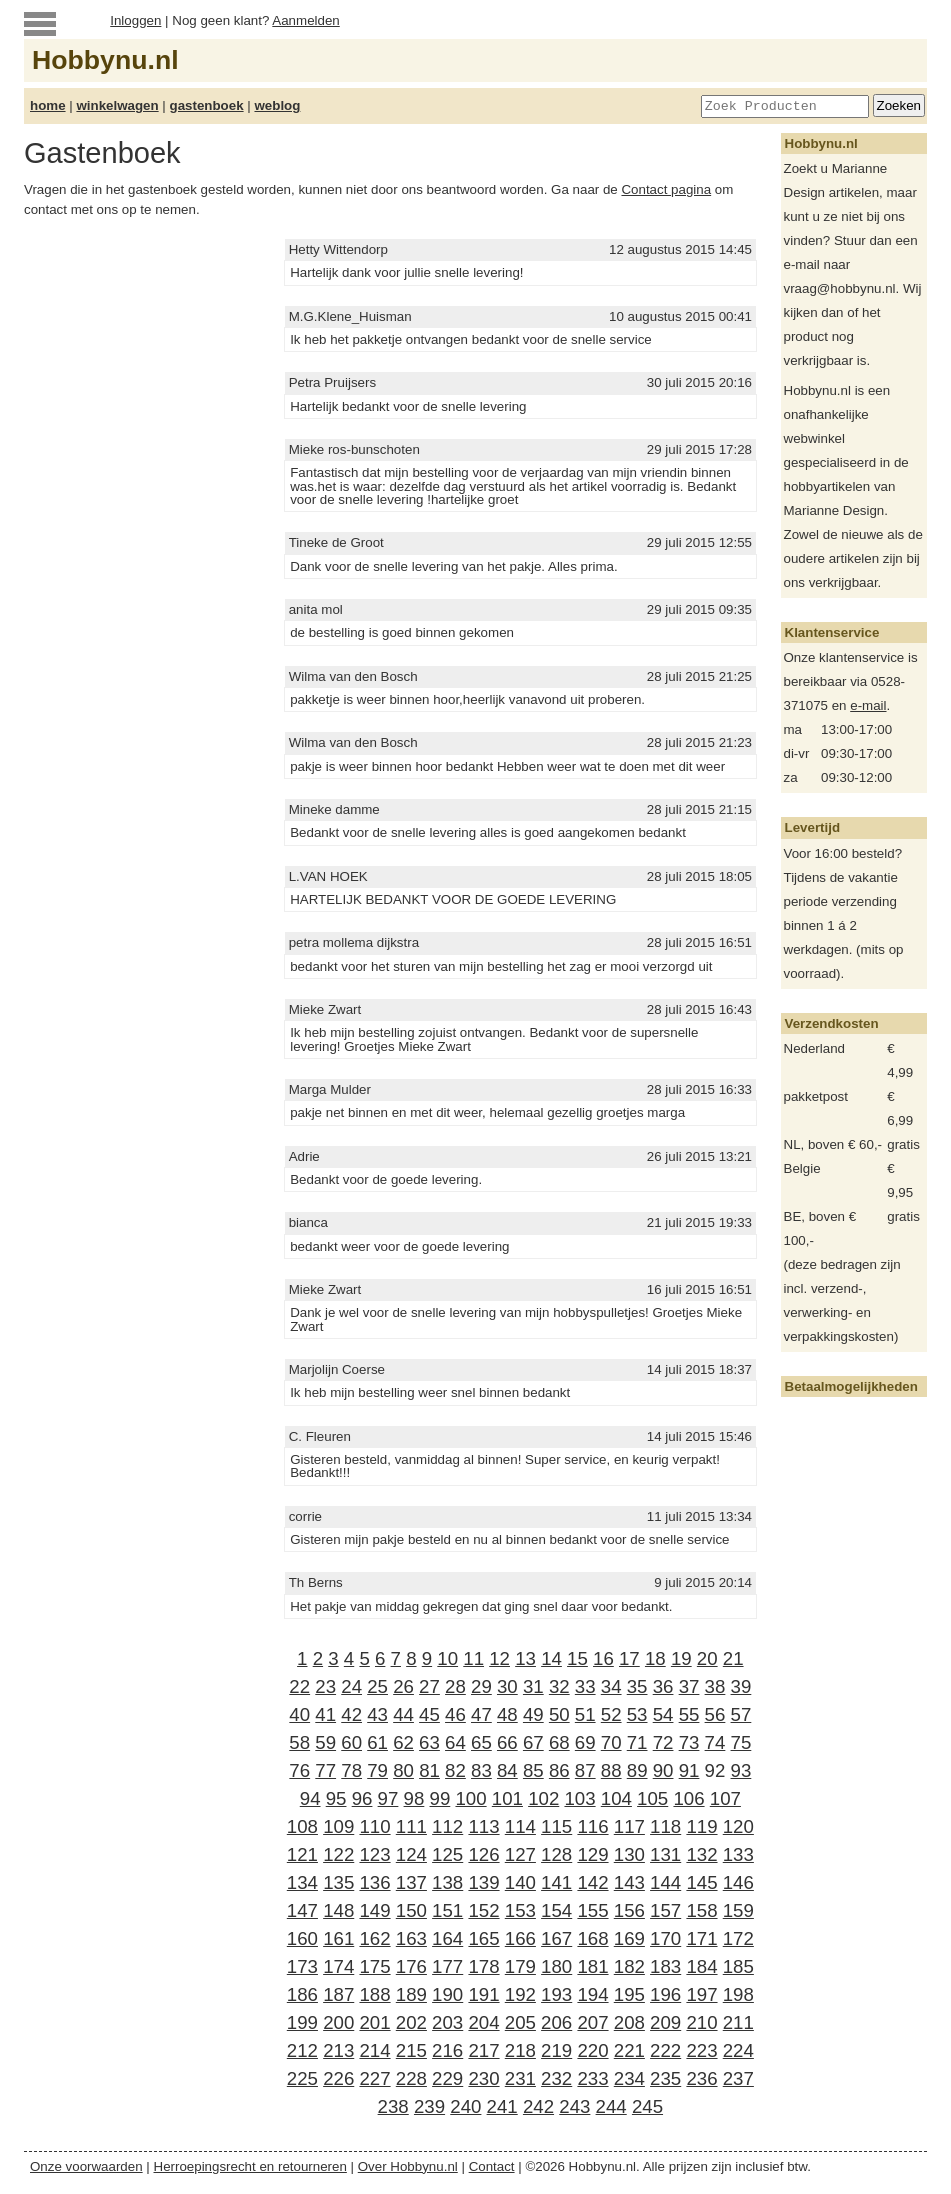 The image size is (951, 2194). What do you see at coordinates (592, 1854) in the screenshot?
I see `129` at bounding box center [592, 1854].